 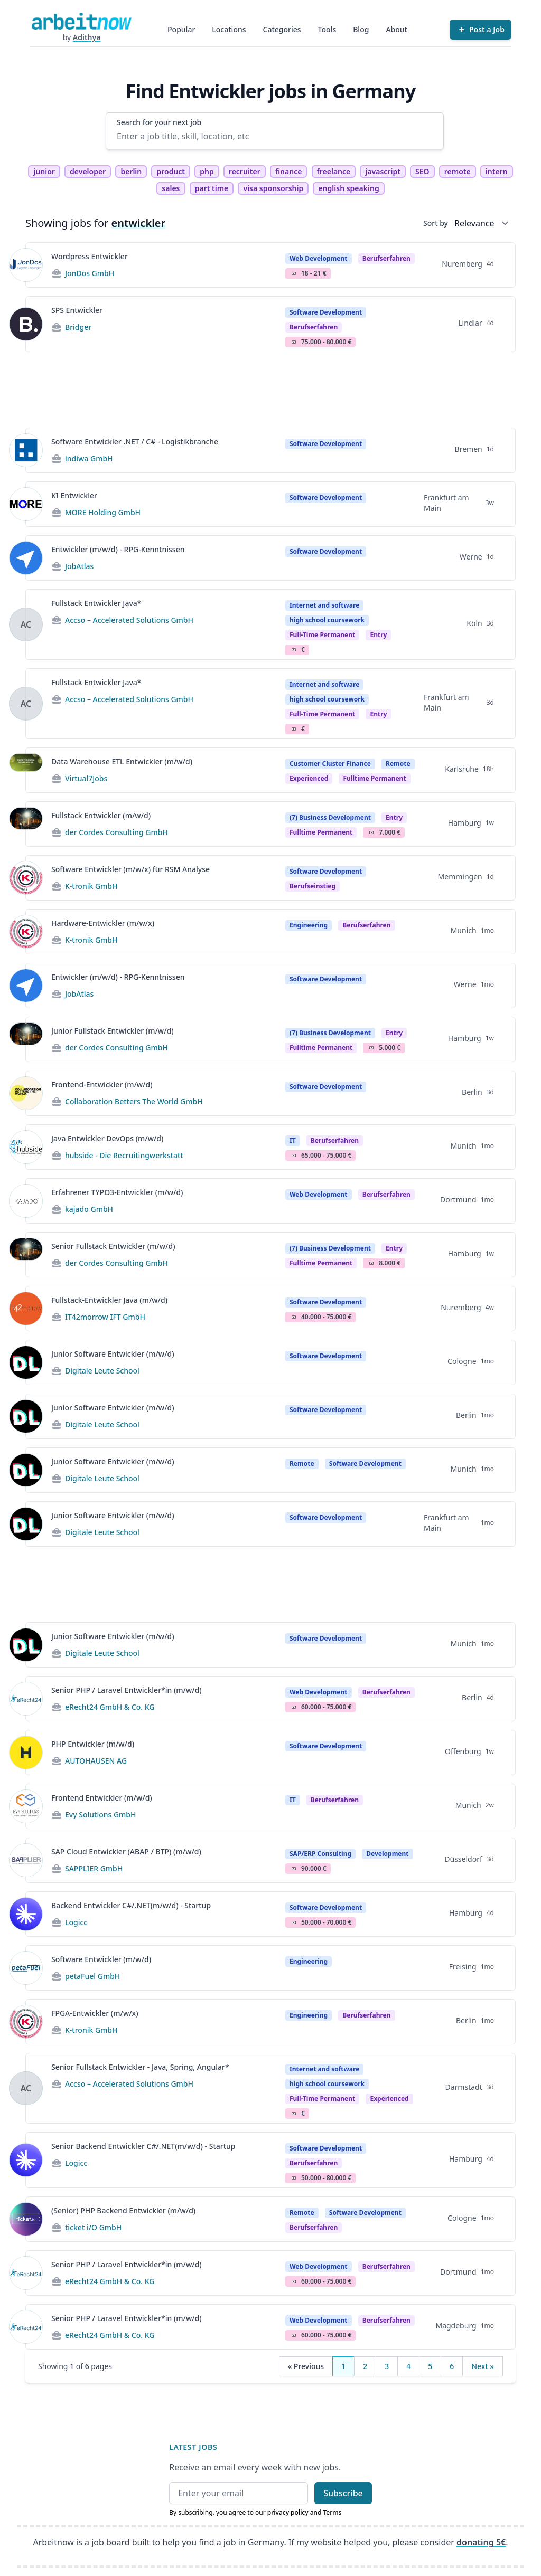 What do you see at coordinates (116, 832) in the screenshot?
I see `der Cordes Consulting GmbH [Jobs from der Cordes Consulting GmbH]` at bounding box center [116, 832].